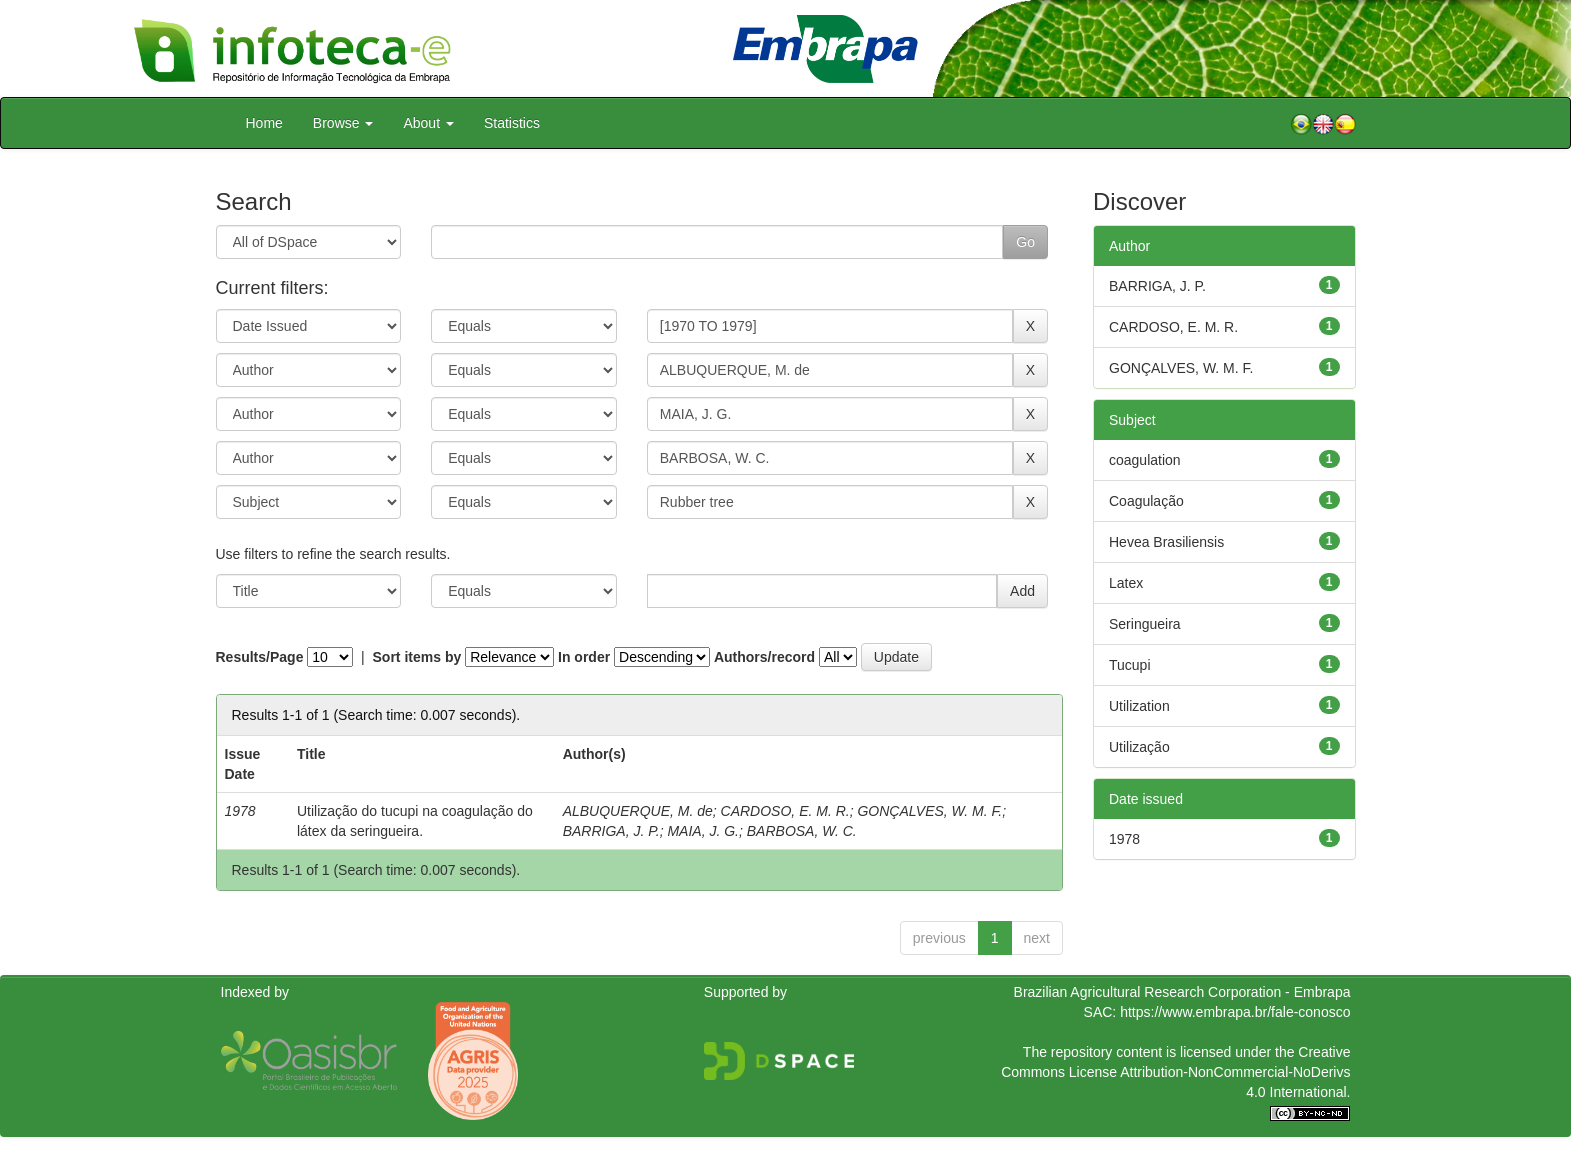 The width and height of the screenshot is (1571, 1157). What do you see at coordinates (638, 811) in the screenshot?
I see `ALBUQUERQUE, M. de` at bounding box center [638, 811].